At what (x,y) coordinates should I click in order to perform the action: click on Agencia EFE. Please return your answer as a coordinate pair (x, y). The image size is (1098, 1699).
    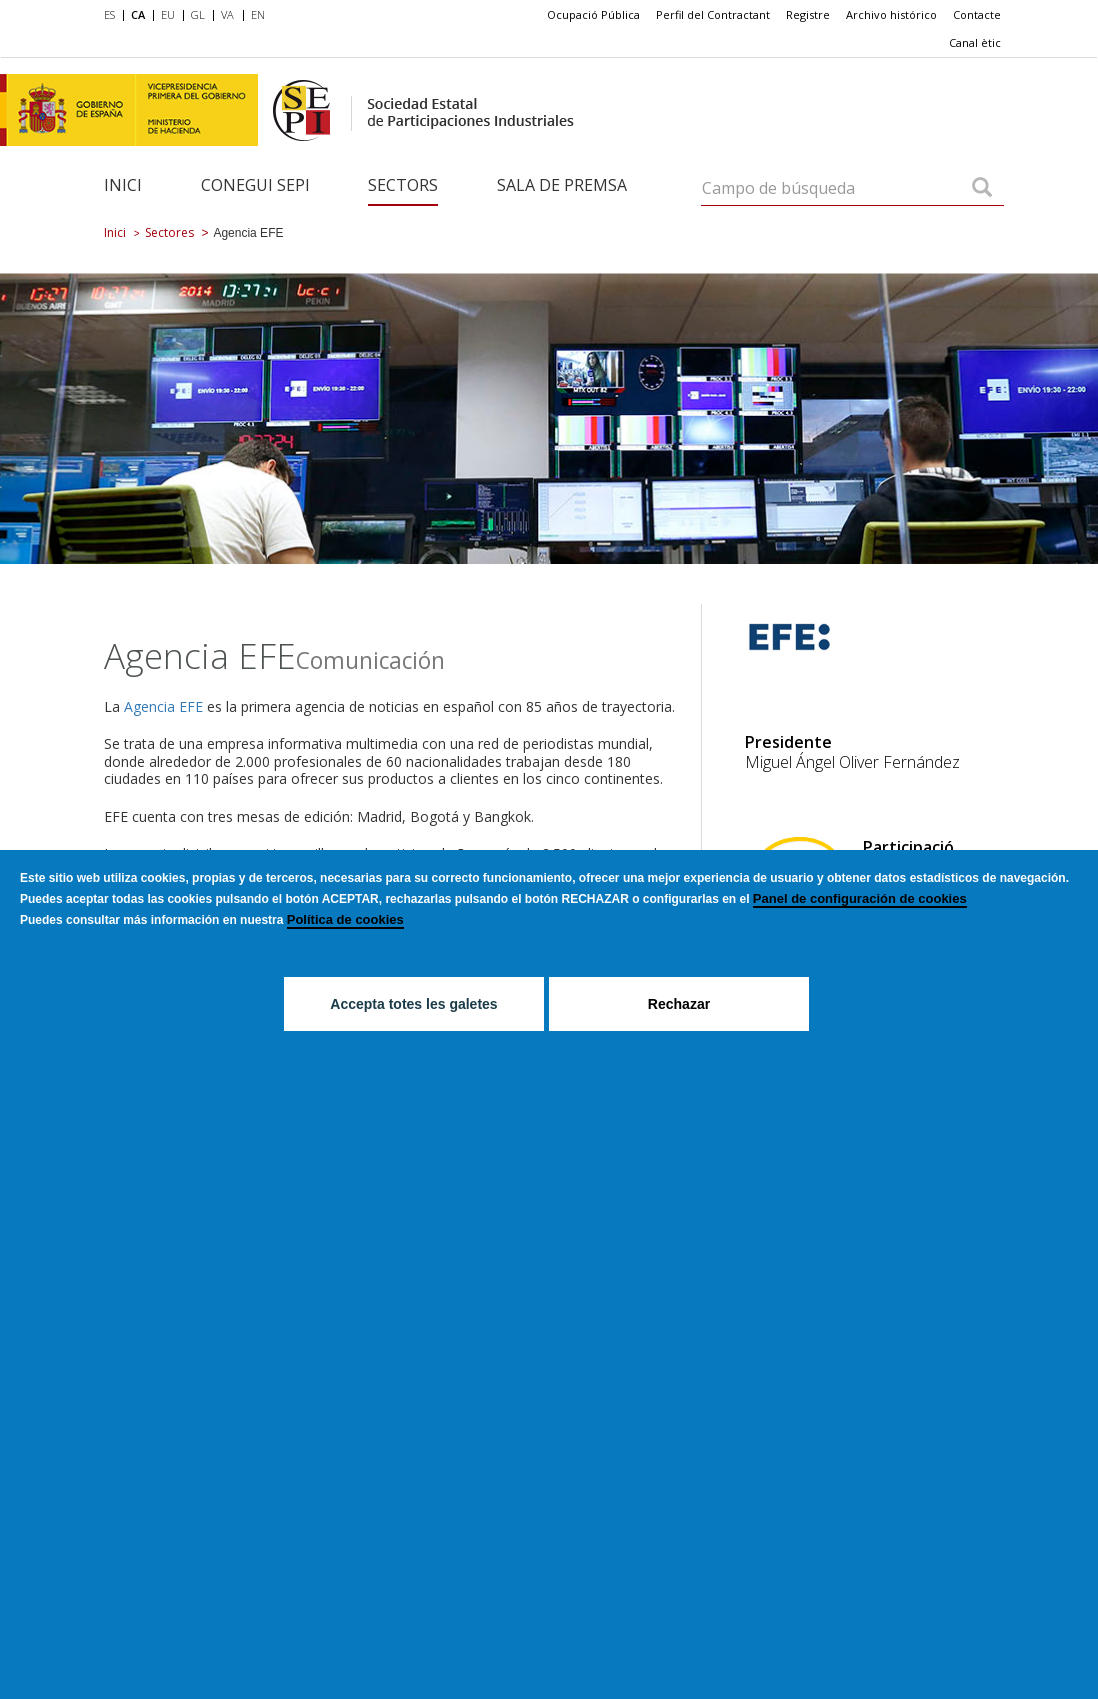
    Looking at the image, I should click on (163, 706).